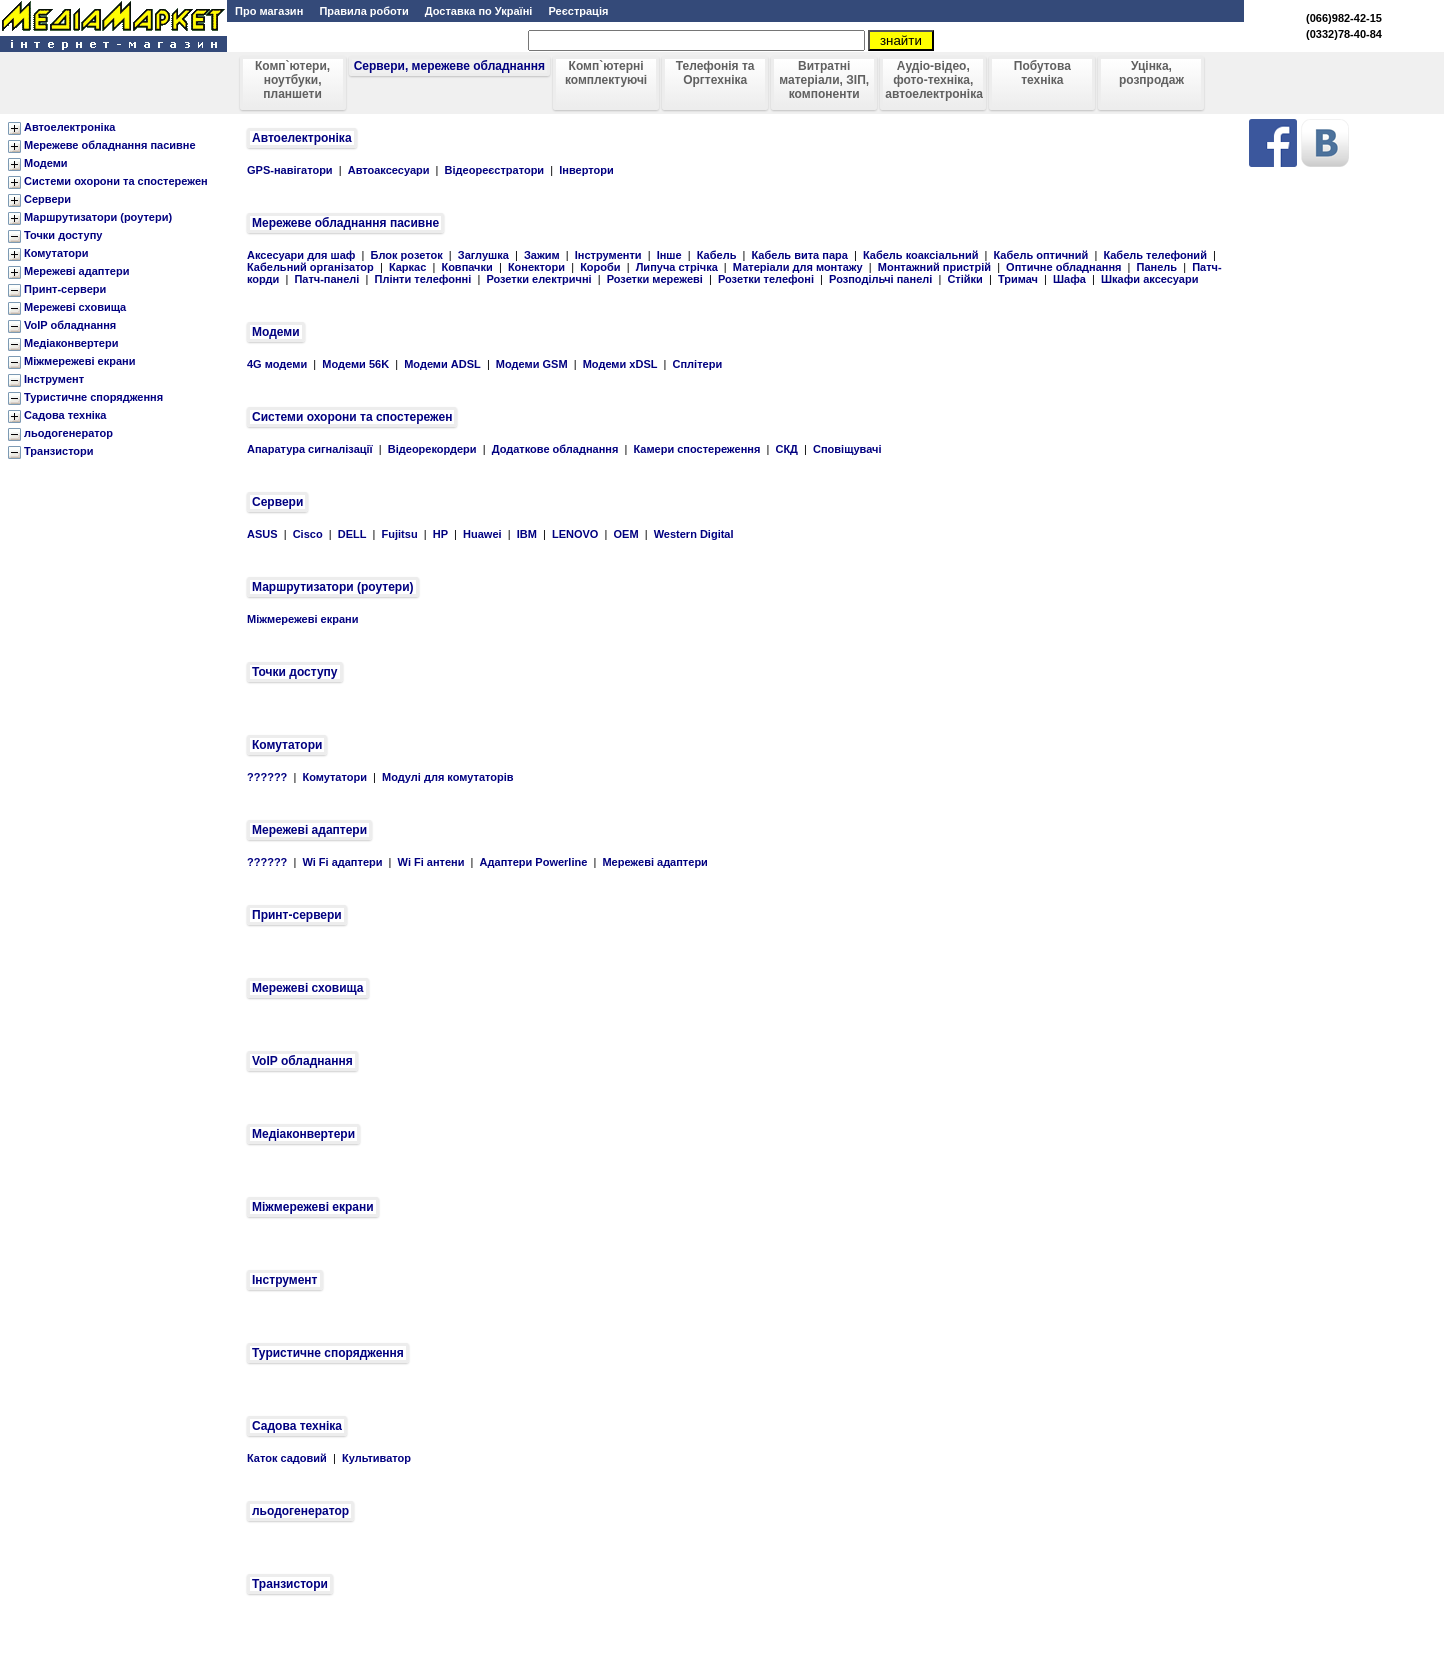 Image resolution: width=1444 pixels, height=1654 pixels. Describe the element at coordinates (54, 379) in the screenshot. I see `Інструмент` at that location.